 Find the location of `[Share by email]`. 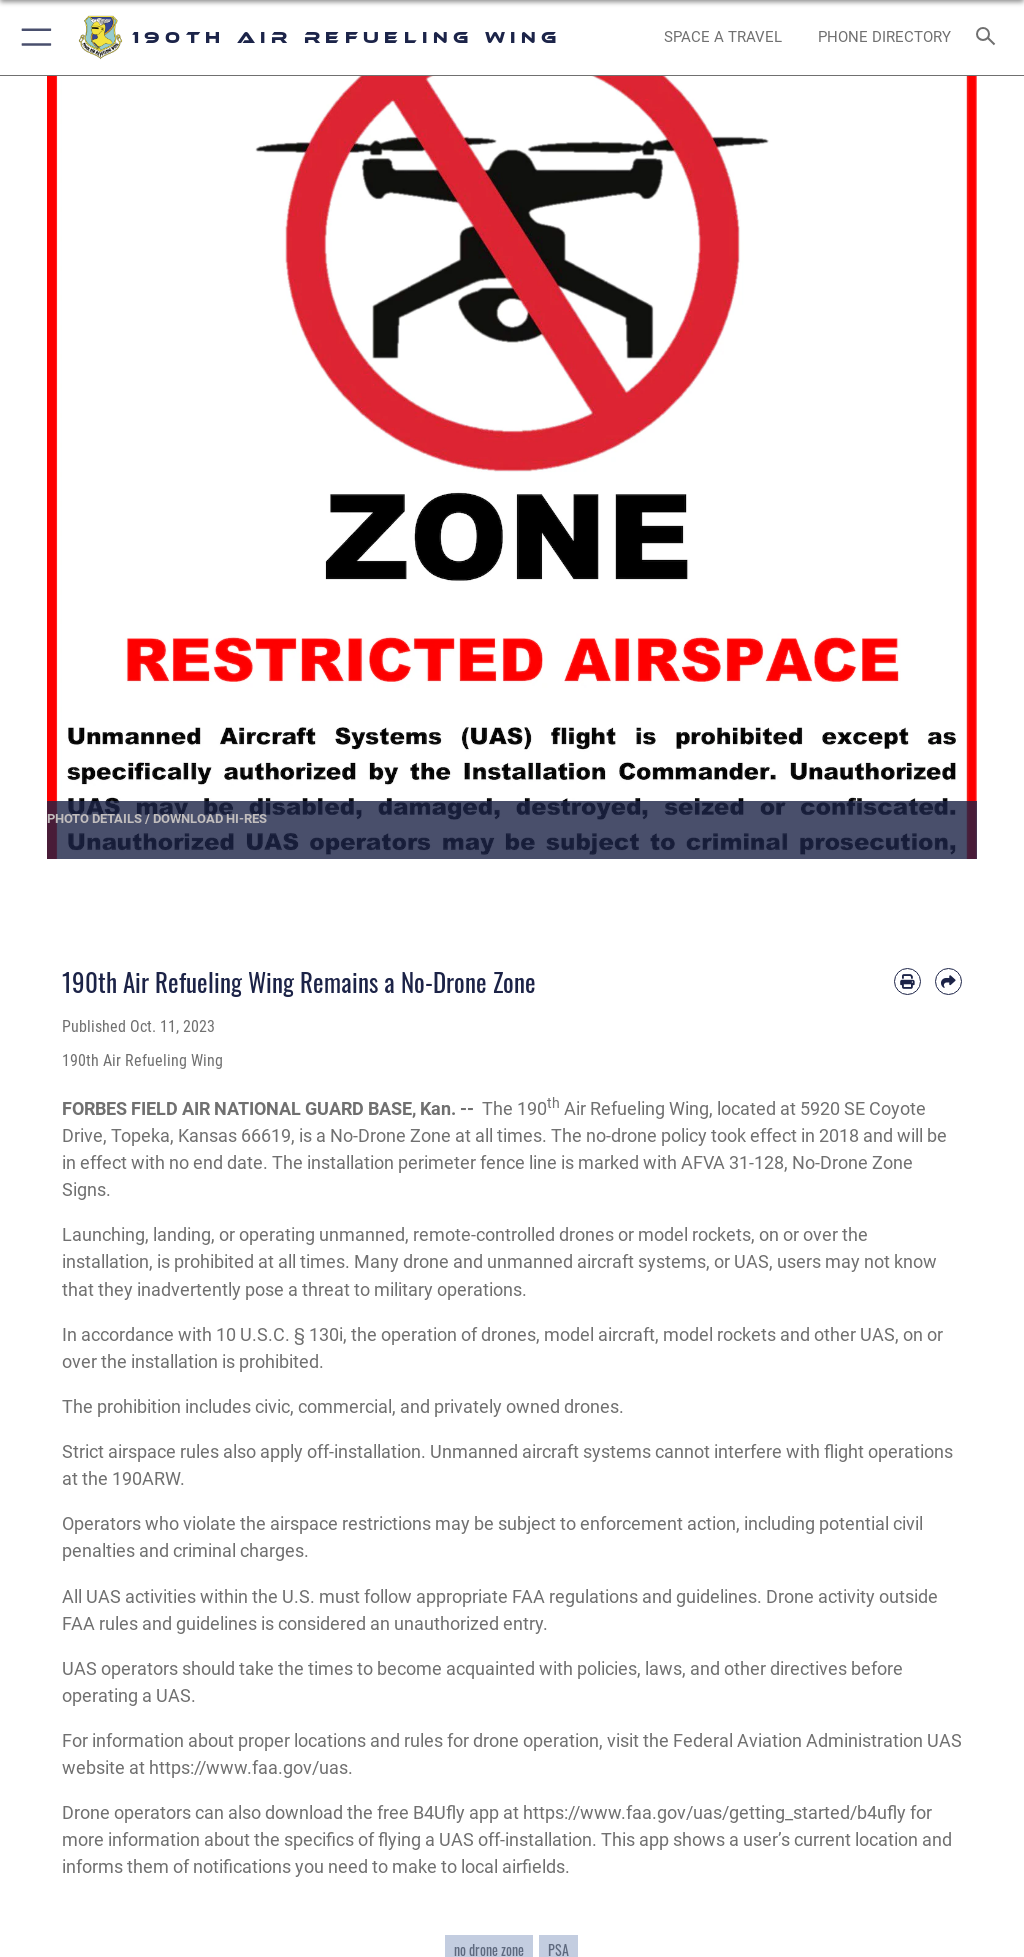

[Share by email] is located at coordinates (948, 981).